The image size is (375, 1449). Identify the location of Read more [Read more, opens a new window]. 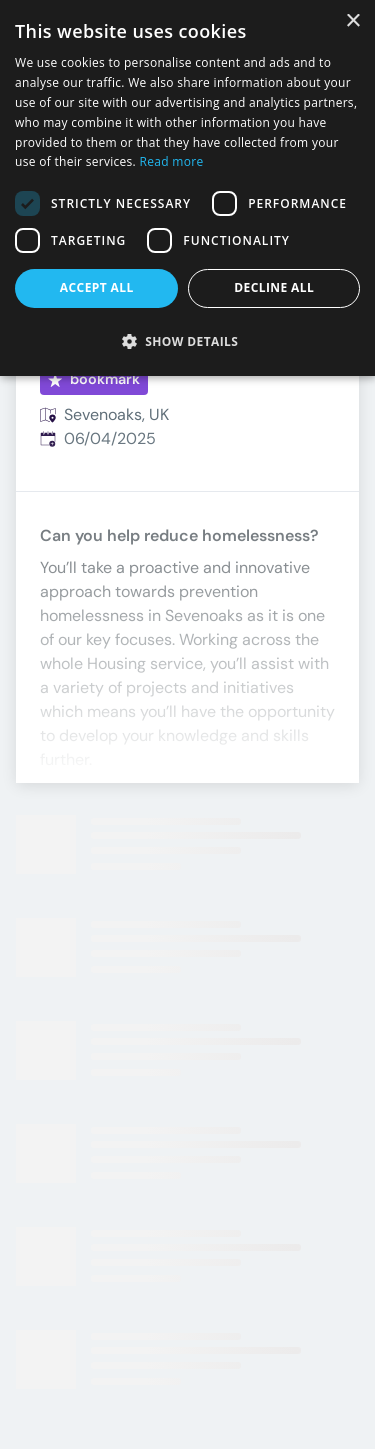
(172, 161).